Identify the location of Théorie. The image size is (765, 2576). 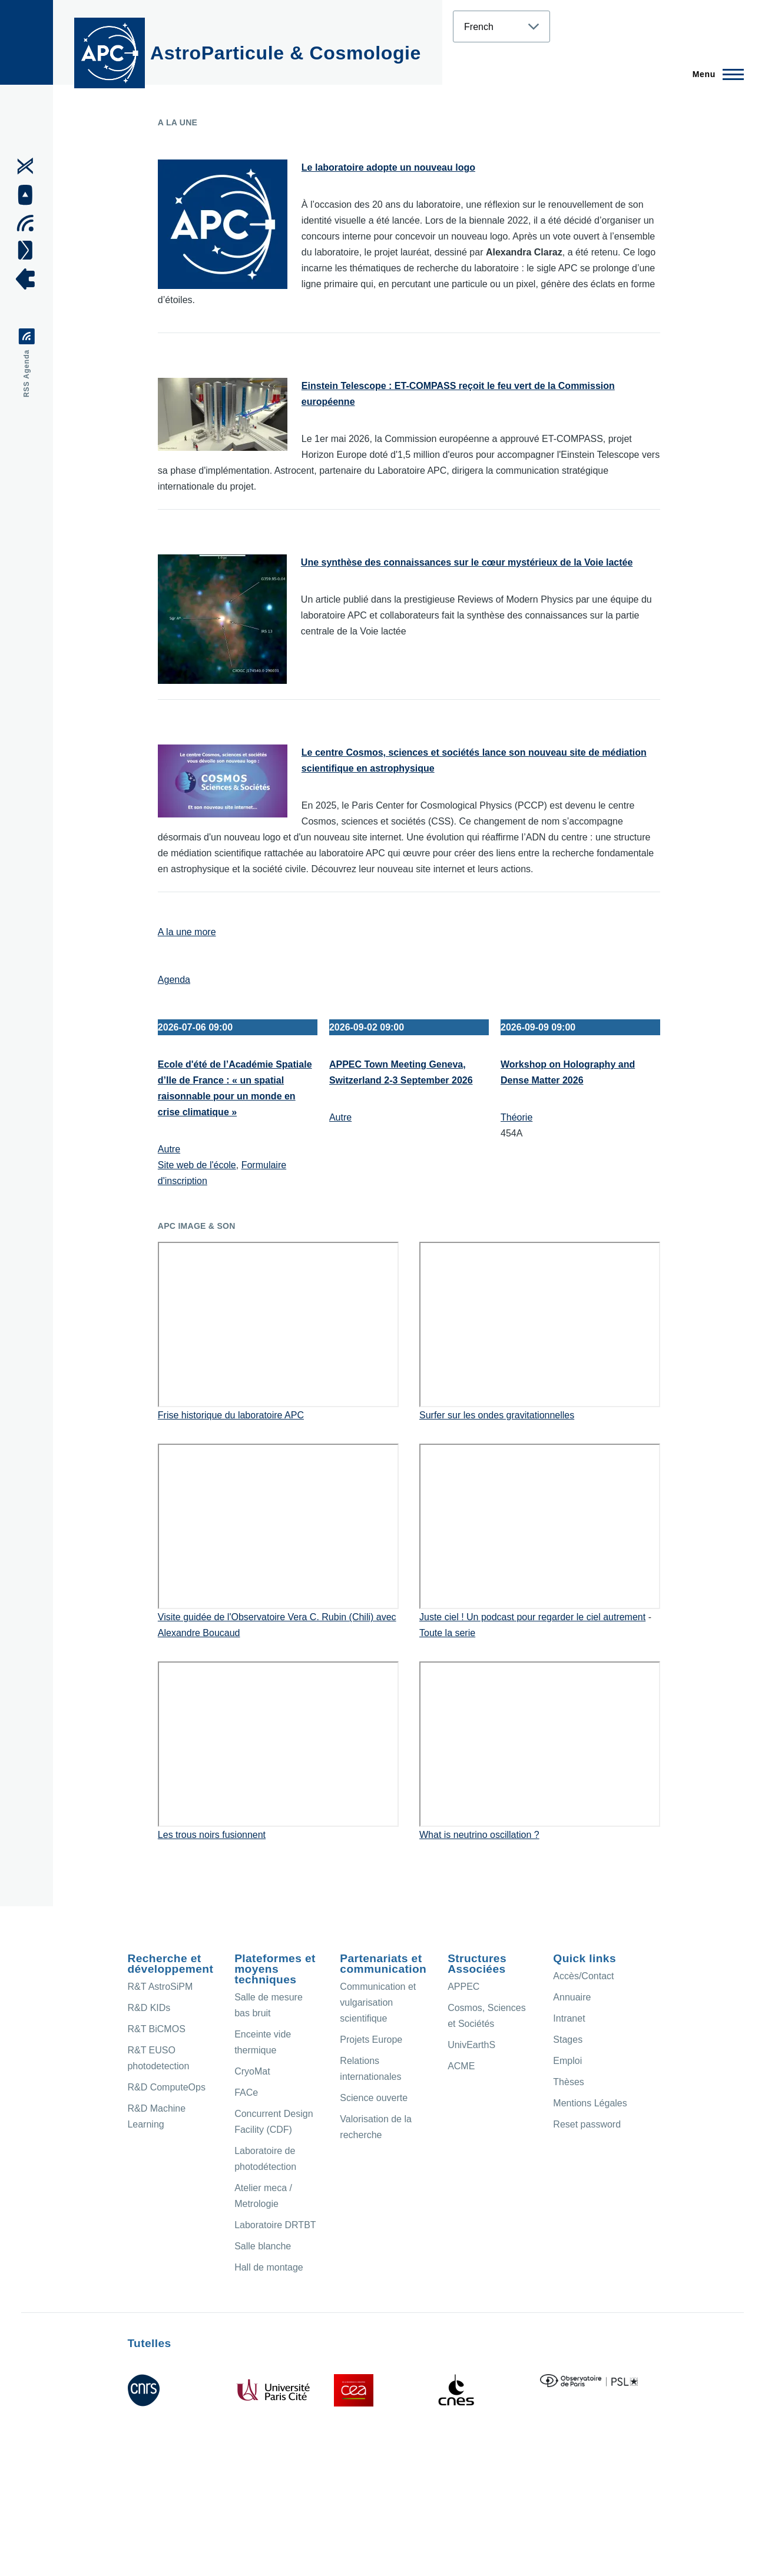
(516, 1117).